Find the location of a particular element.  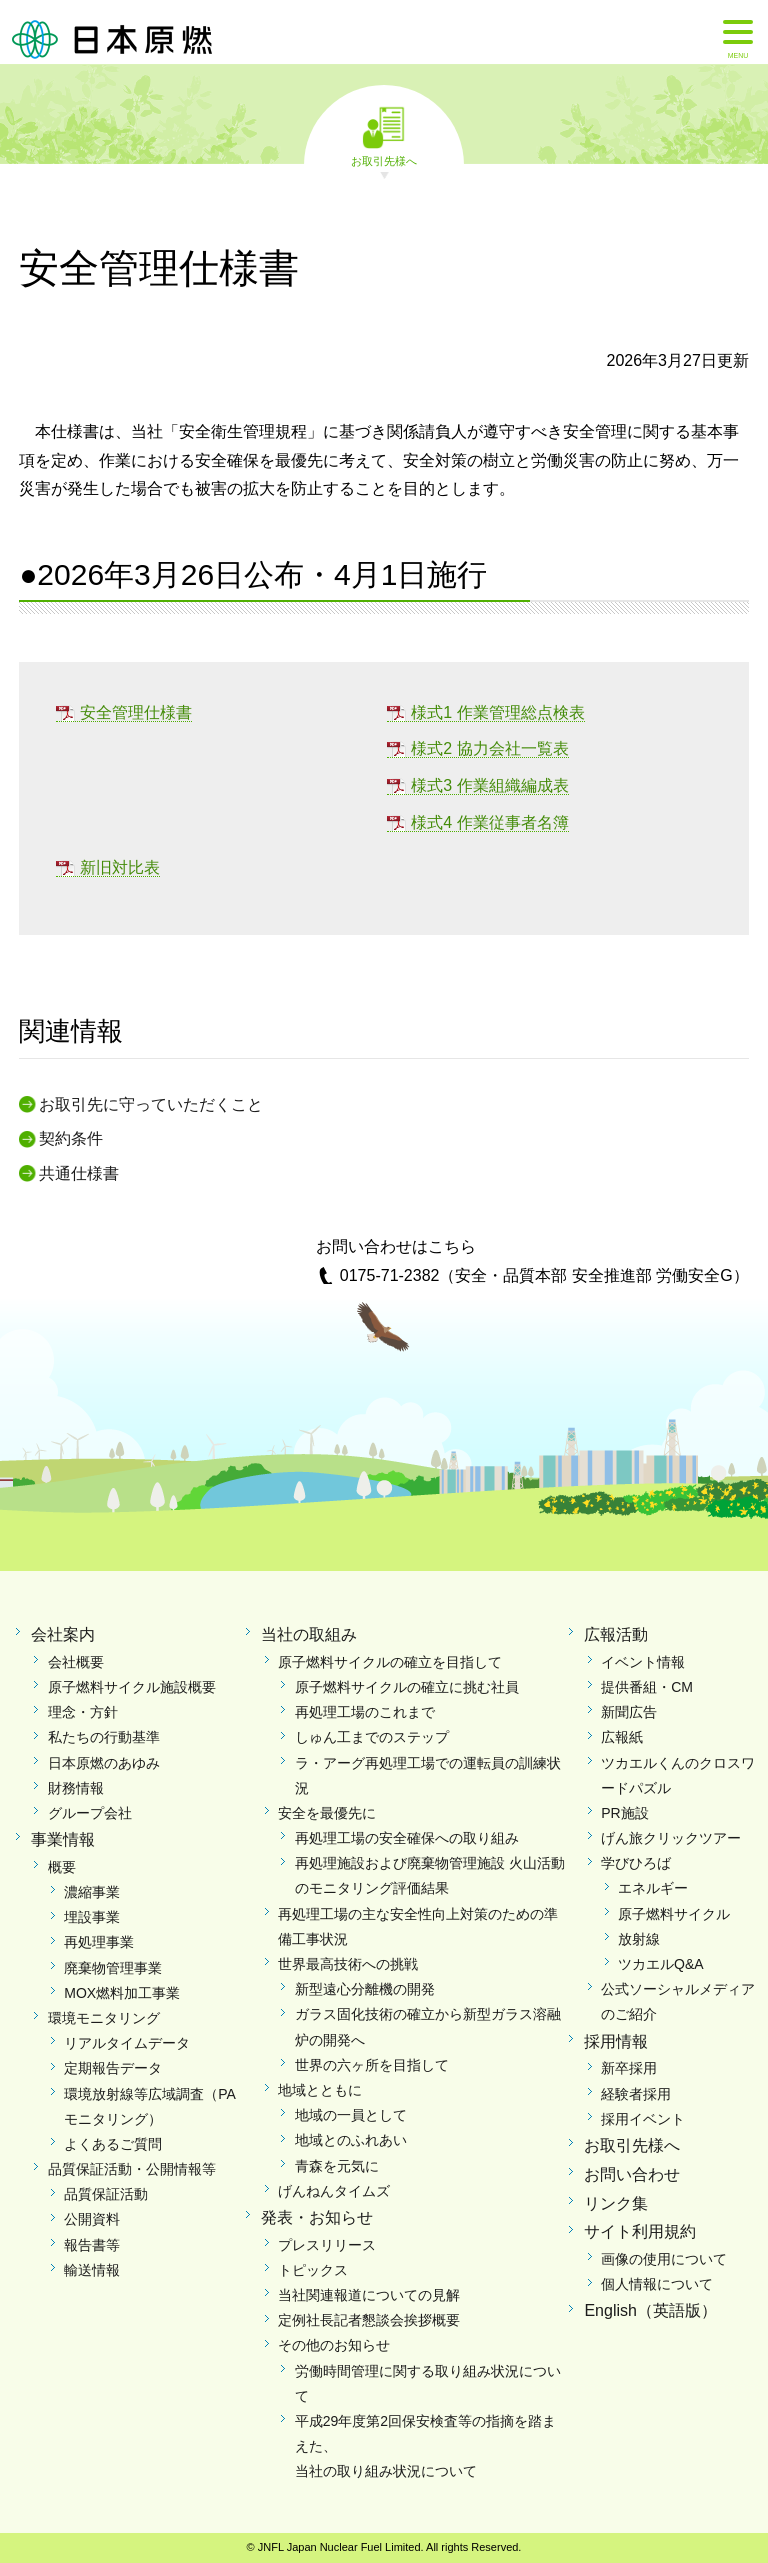

青森を元気に is located at coordinates (337, 2166).